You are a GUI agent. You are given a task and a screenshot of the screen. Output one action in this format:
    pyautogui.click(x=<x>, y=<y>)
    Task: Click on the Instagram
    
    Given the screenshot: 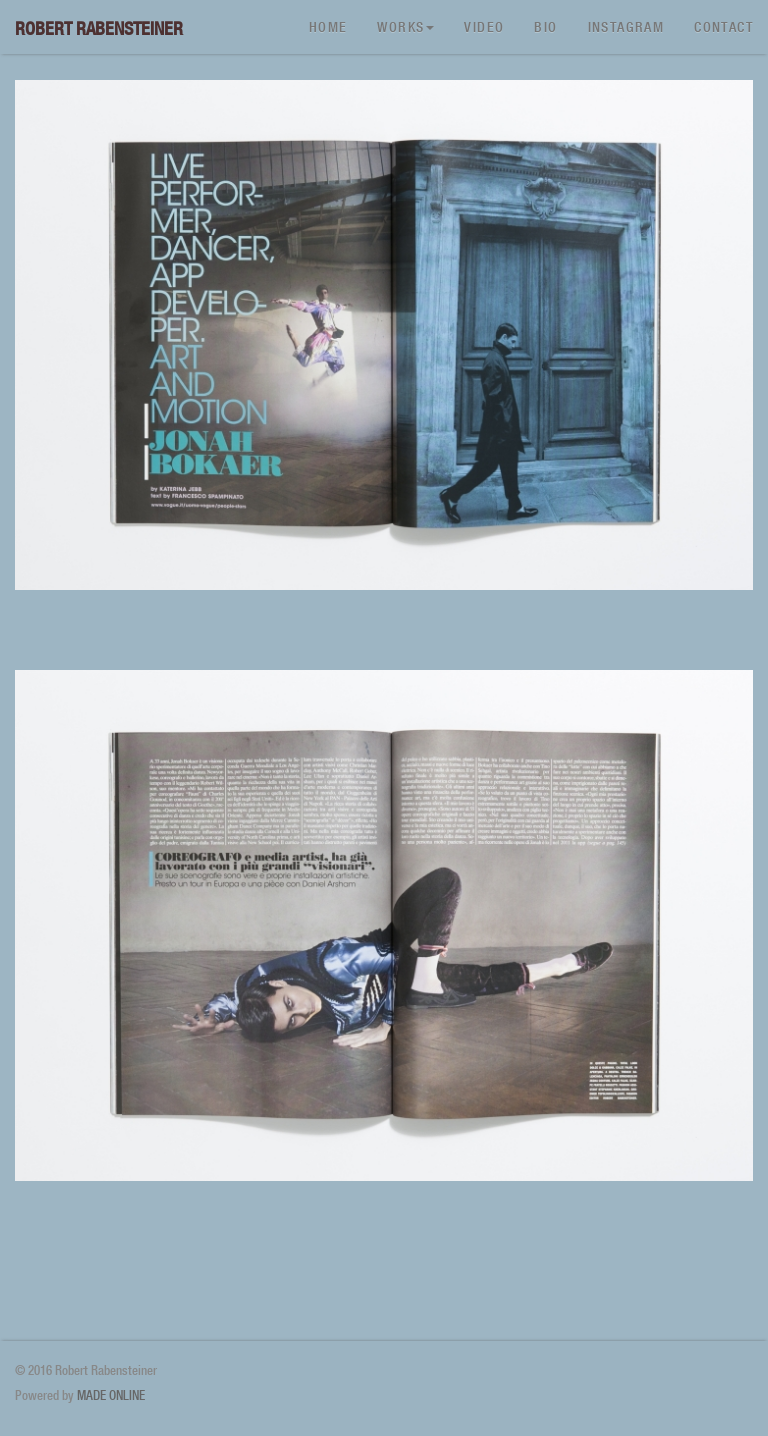 What is the action you would take?
    pyautogui.click(x=626, y=27)
    